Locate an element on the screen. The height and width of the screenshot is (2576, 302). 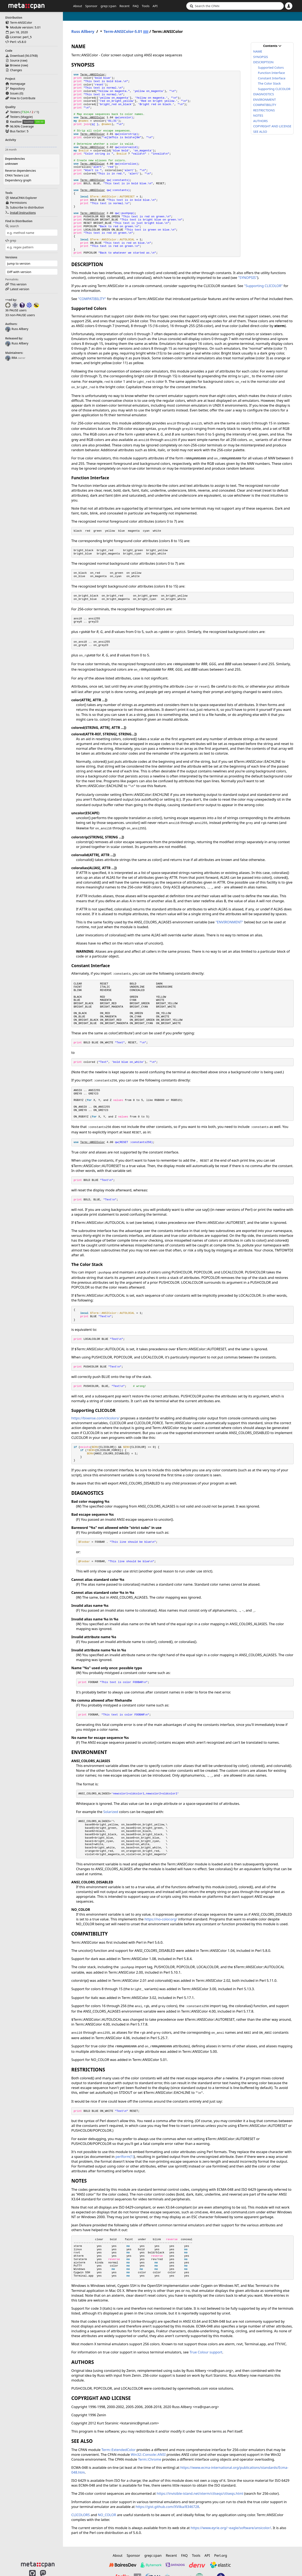
RESTRICTIONS is located at coordinates (264, 110).